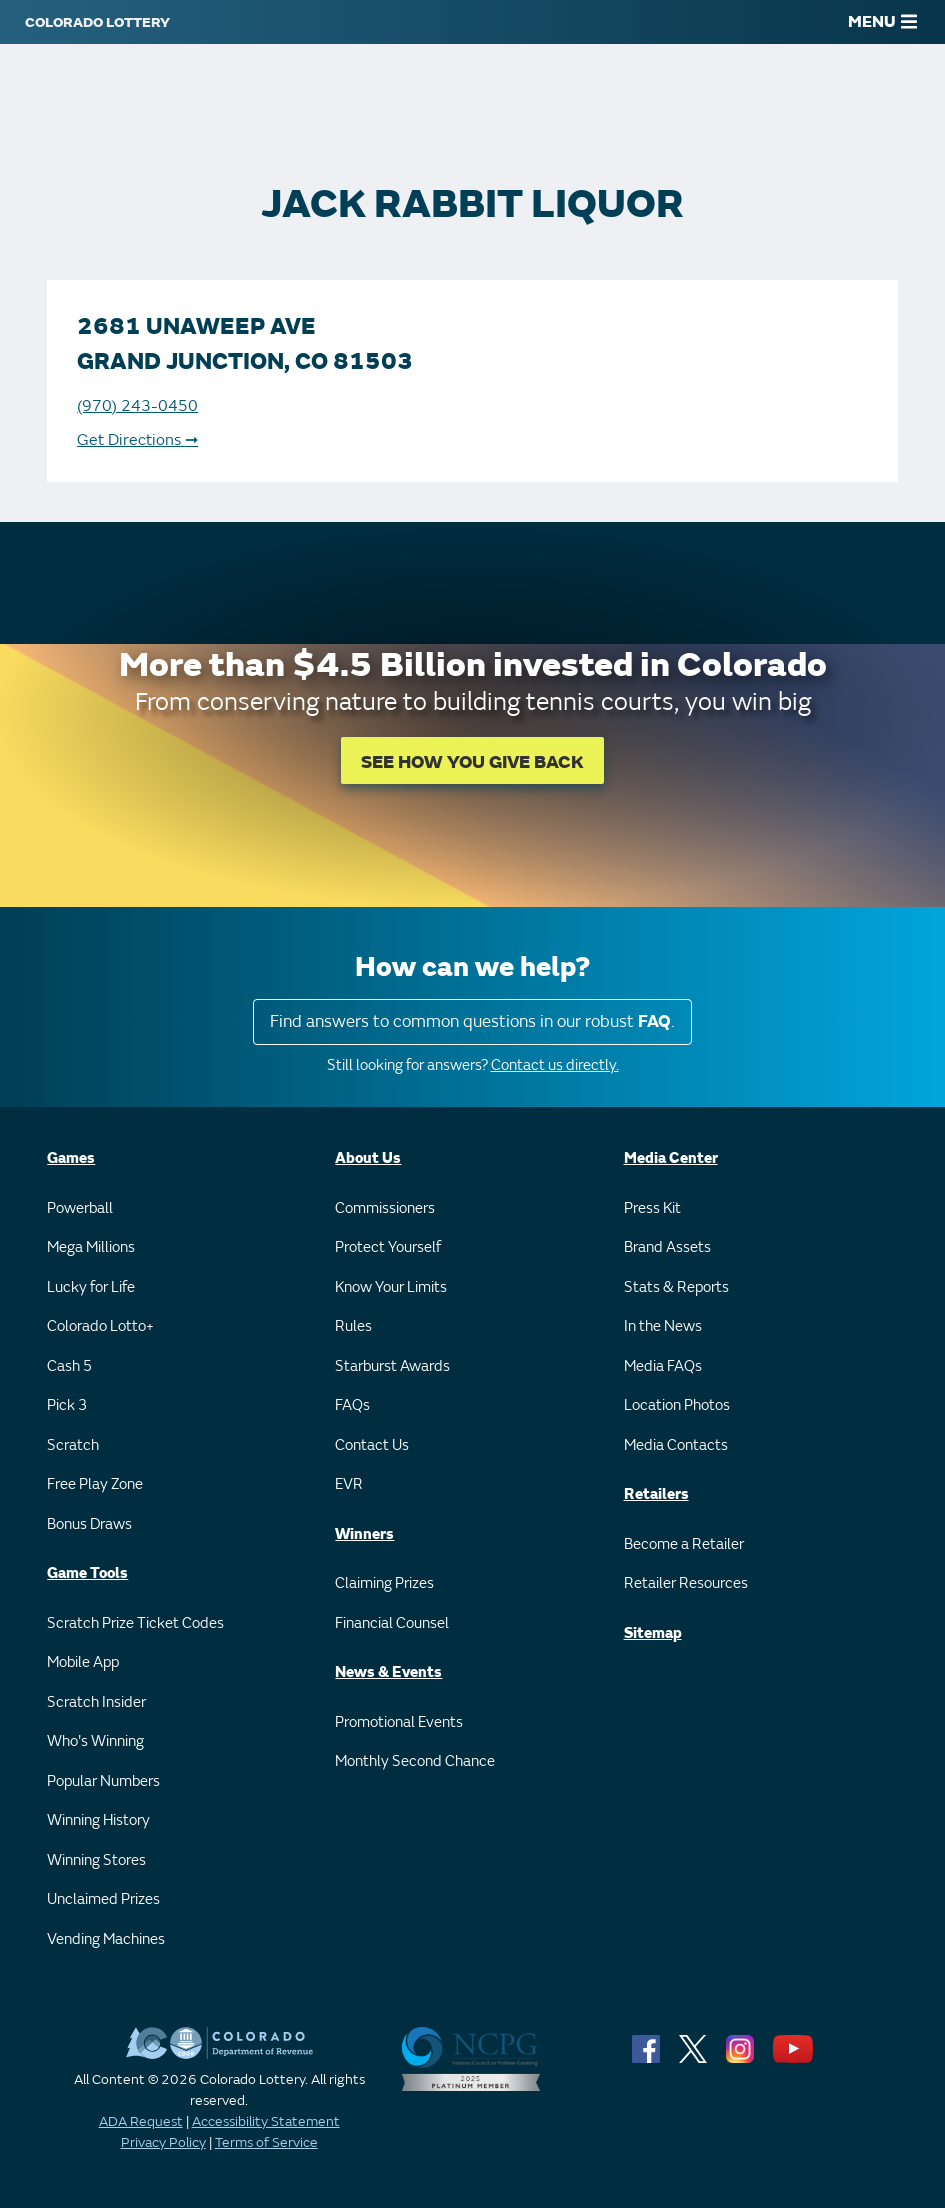 The height and width of the screenshot is (2208, 945). Describe the element at coordinates (653, 1633) in the screenshot. I see `Sitemap` at that location.